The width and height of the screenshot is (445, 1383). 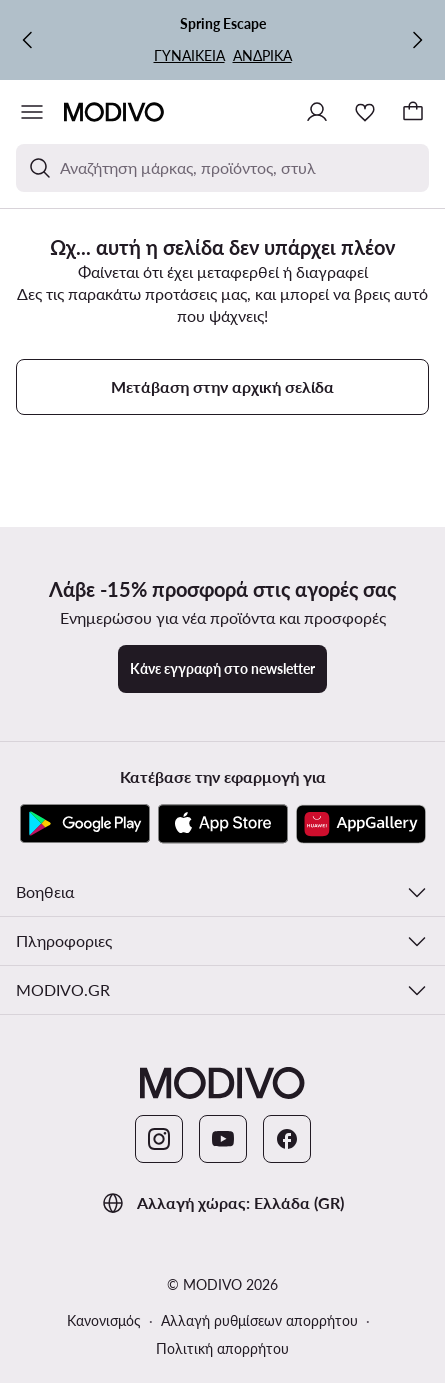 What do you see at coordinates (222, 1348) in the screenshot?
I see `Πολιτική απορρήτου` at bounding box center [222, 1348].